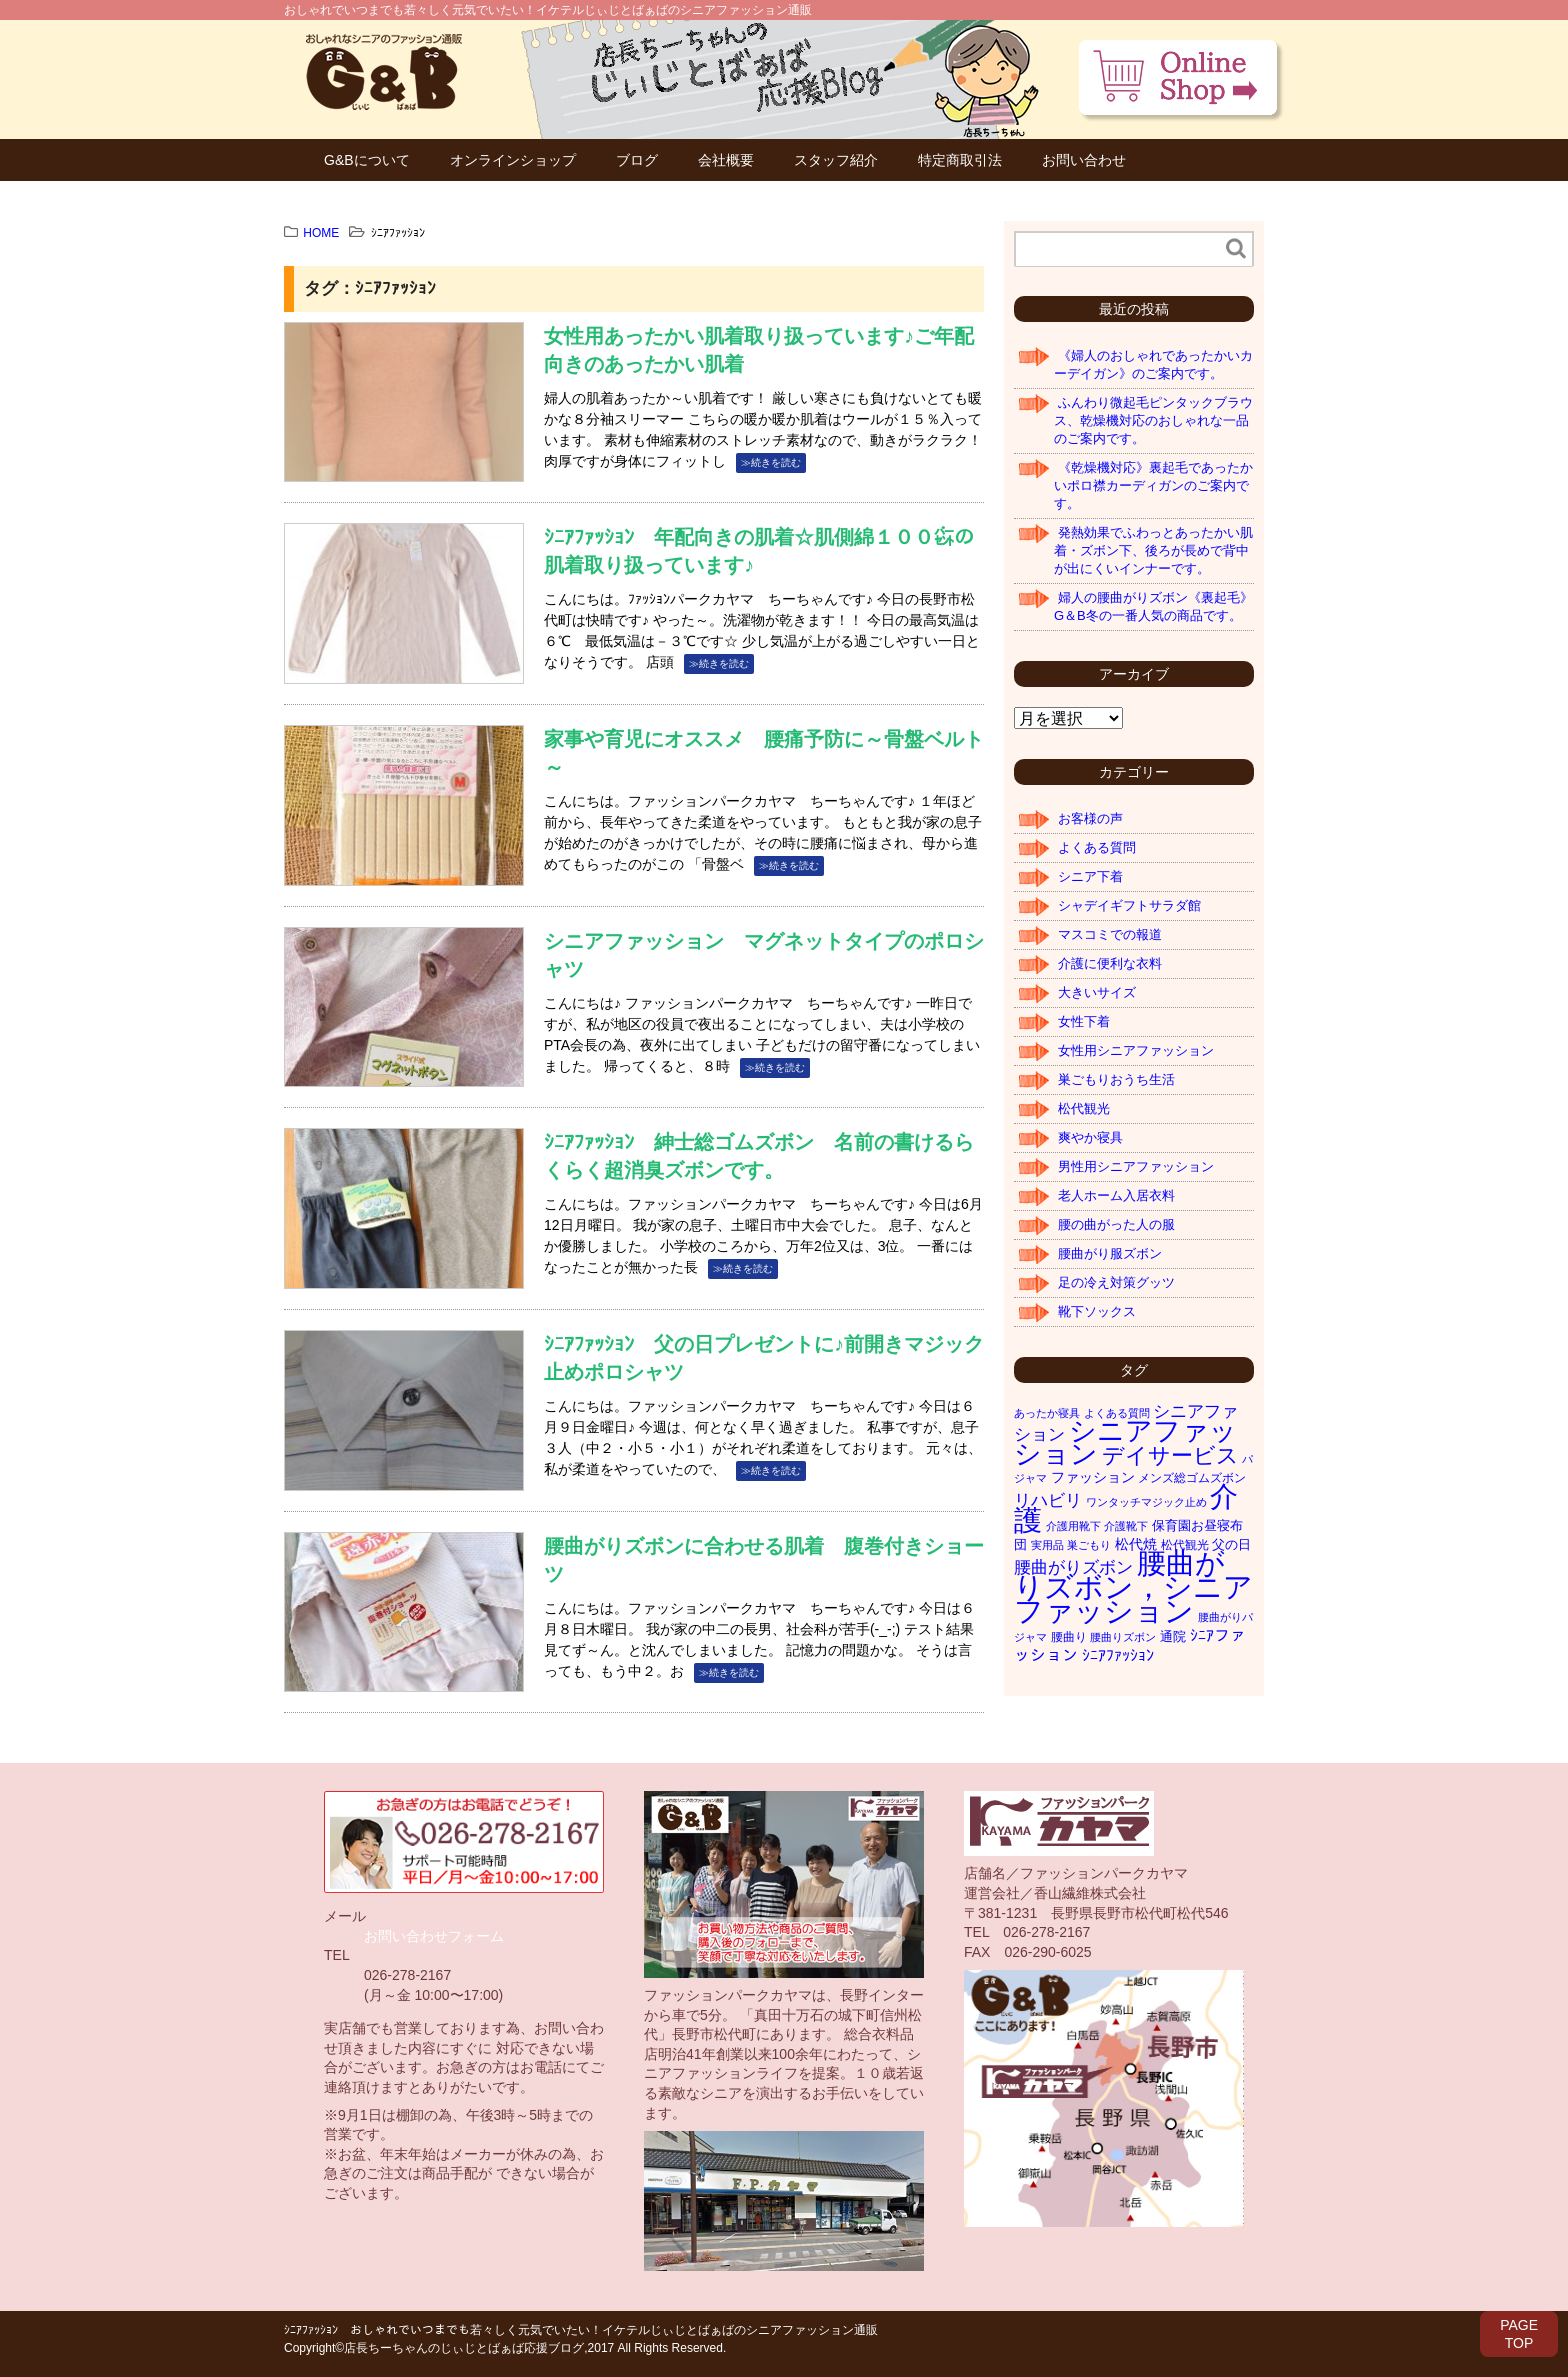 This screenshot has width=1568, height=2377. What do you see at coordinates (1125, 1442) in the screenshot?
I see `シニアファッション [シニアファッション (178個の項目)]` at bounding box center [1125, 1442].